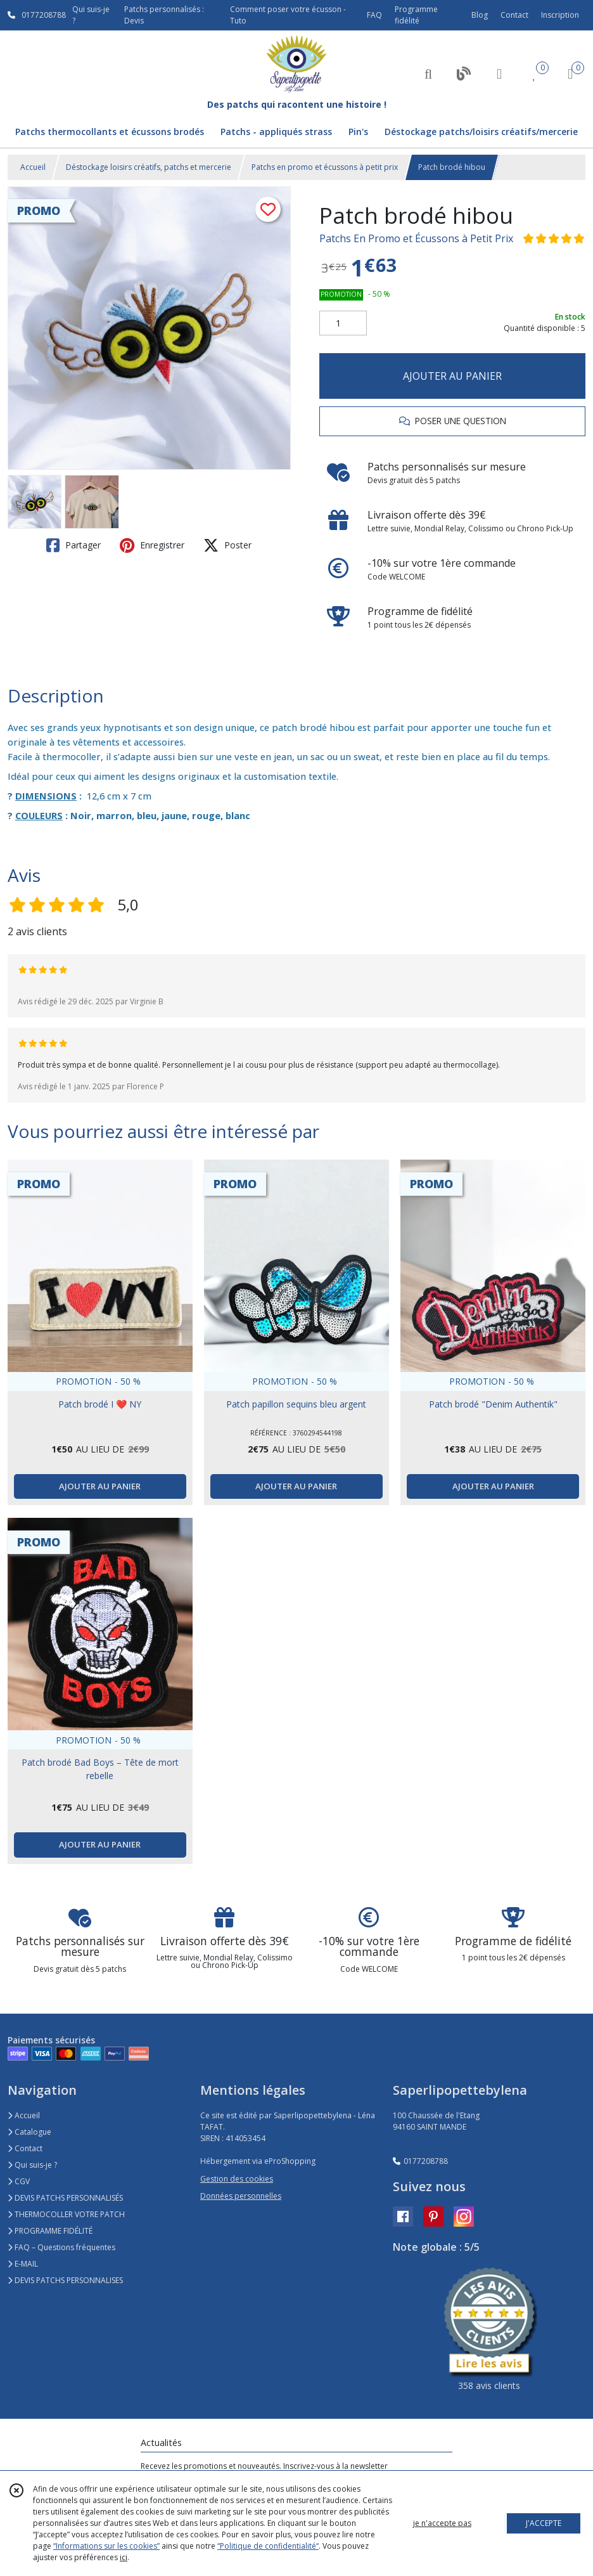  What do you see at coordinates (73, 545) in the screenshot?
I see `Partager` at bounding box center [73, 545].